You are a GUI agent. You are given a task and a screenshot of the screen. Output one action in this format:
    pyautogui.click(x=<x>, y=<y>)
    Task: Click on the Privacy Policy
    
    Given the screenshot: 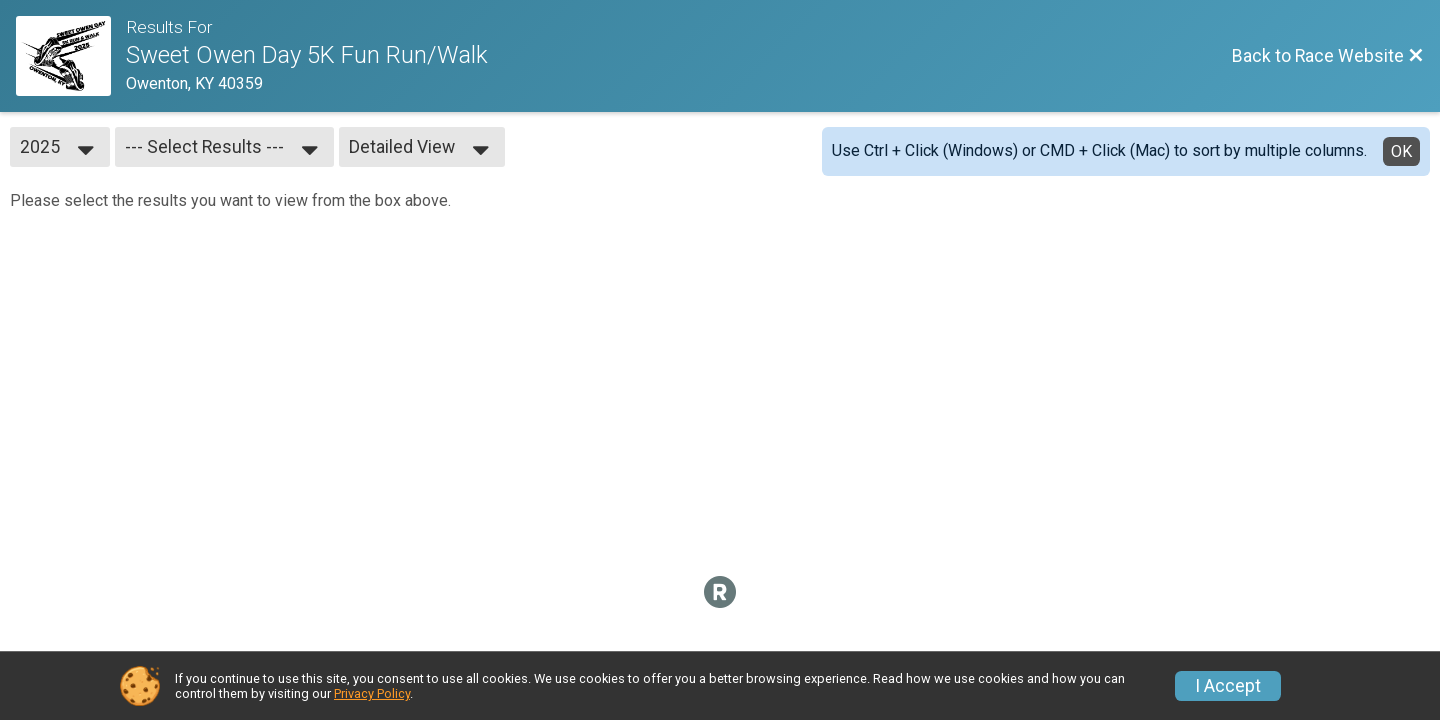 What is the action you would take?
    pyautogui.click(x=372, y=693)
    